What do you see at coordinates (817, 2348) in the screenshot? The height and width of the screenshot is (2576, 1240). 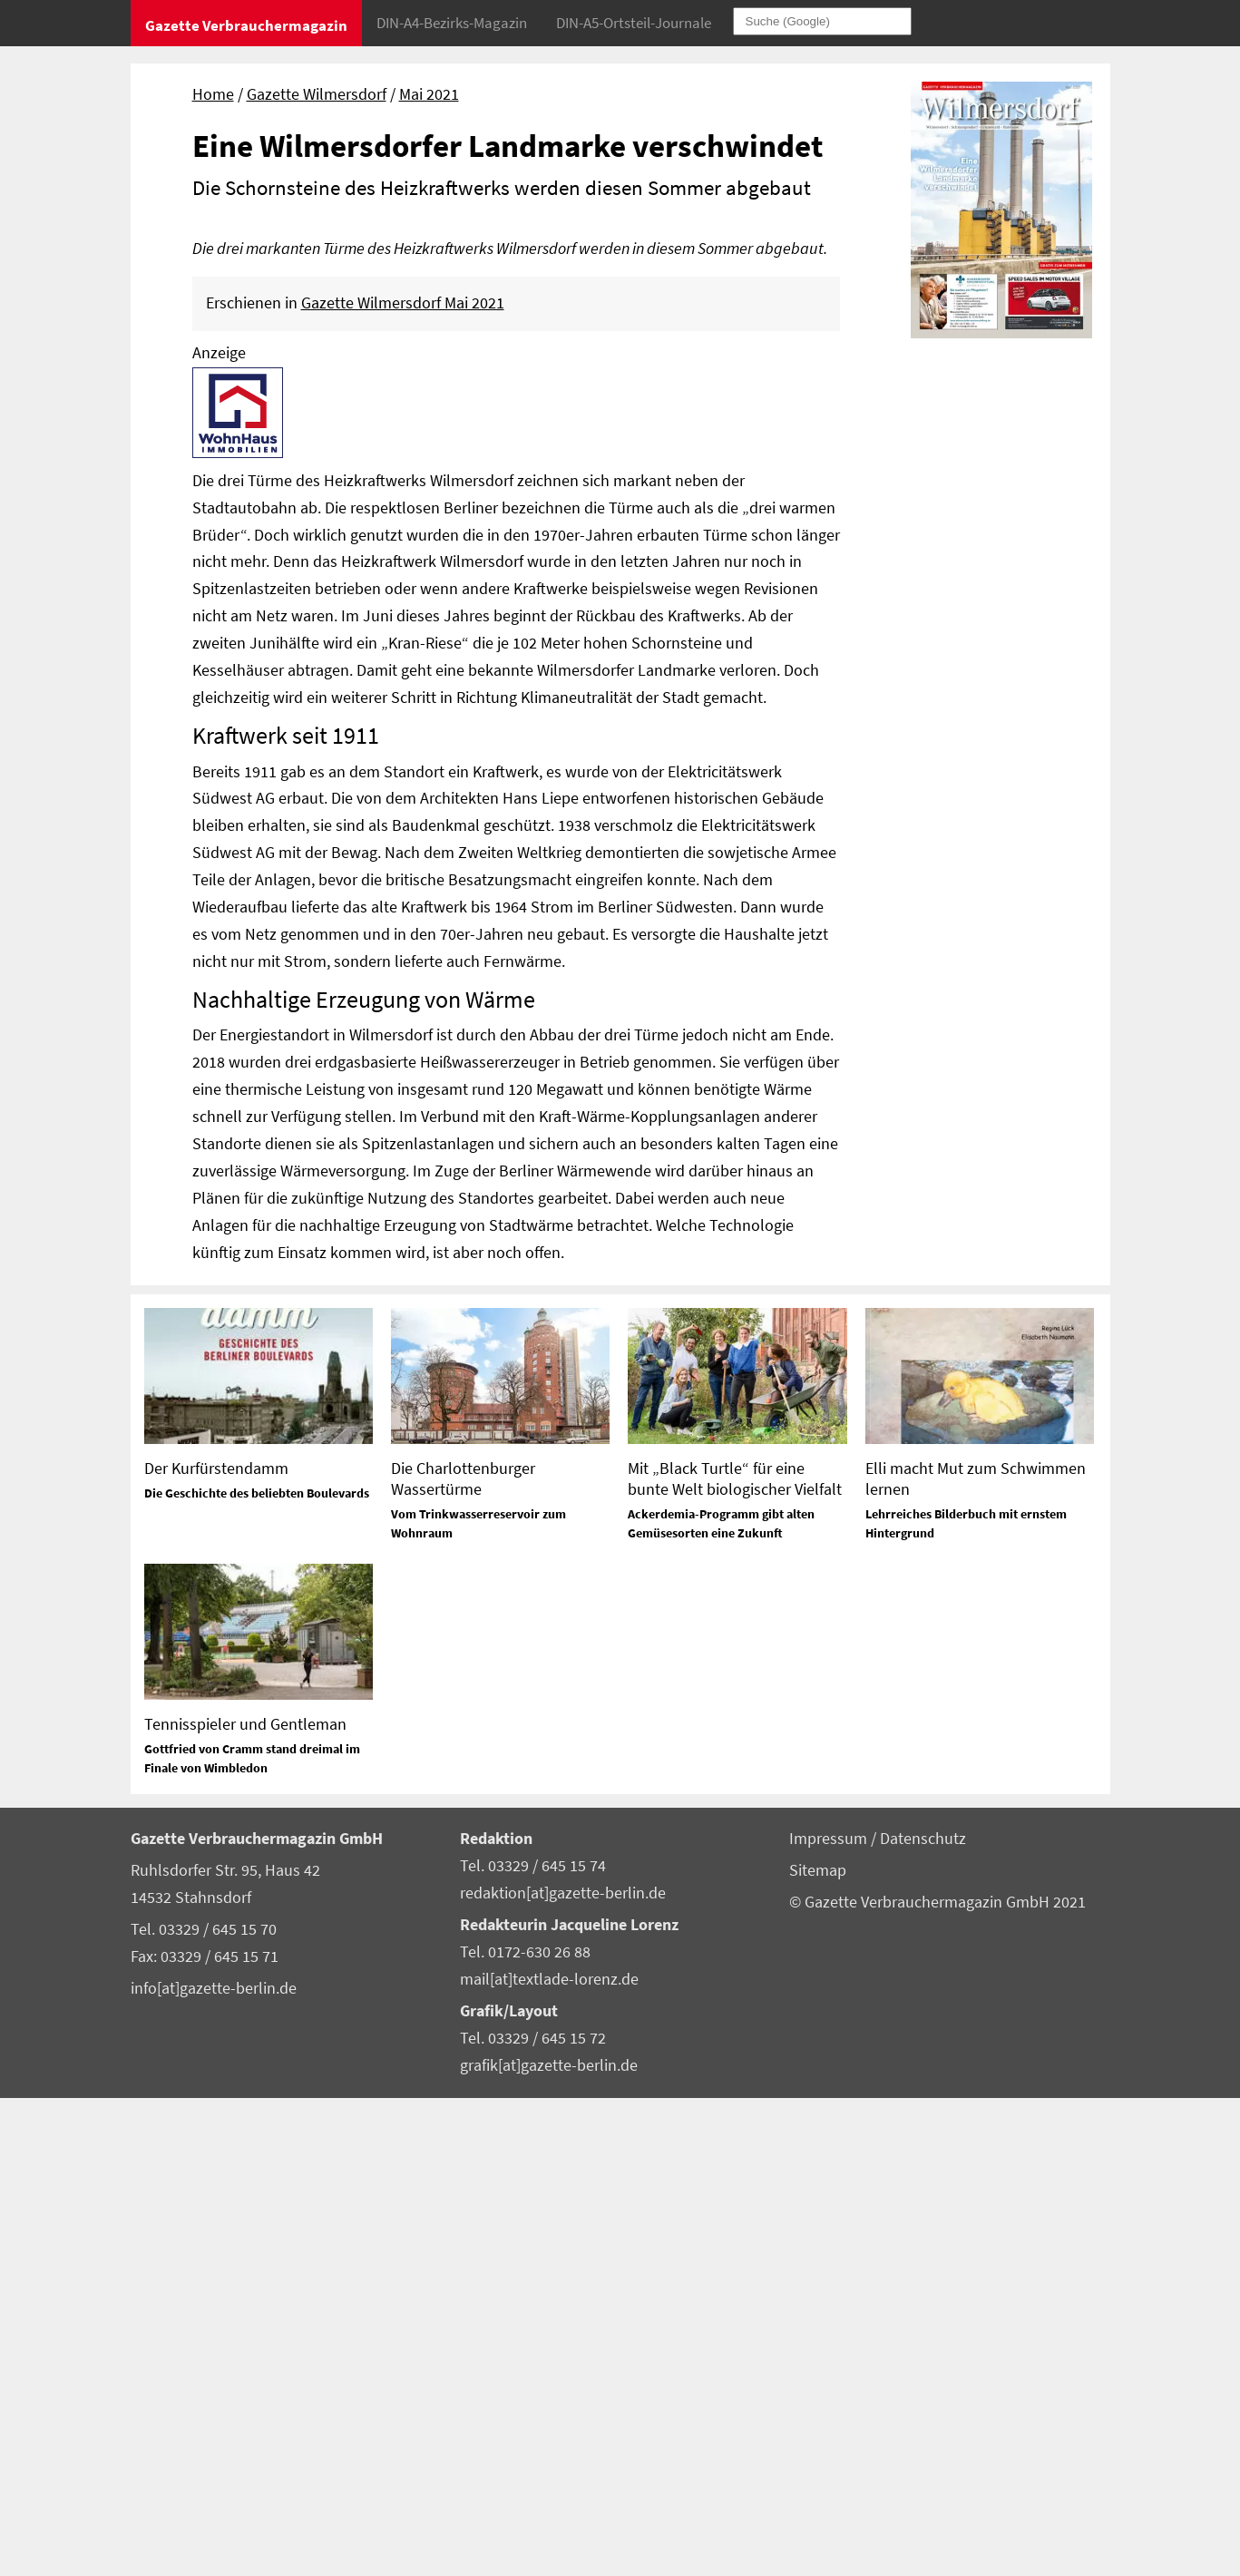 I see `Sitemap` at bounding box center [817, 2348].